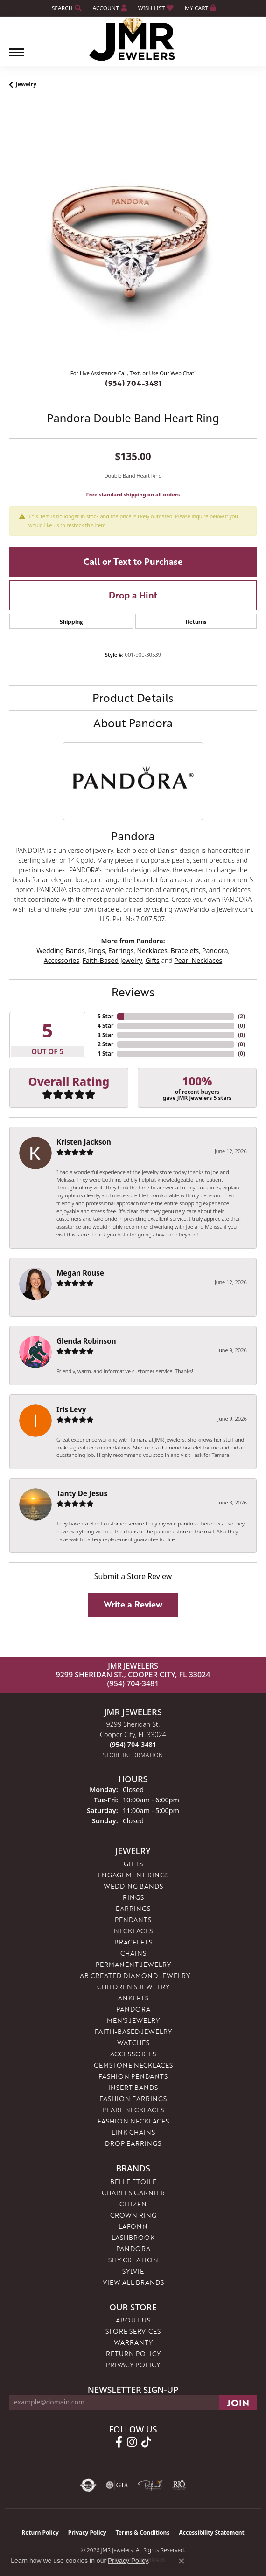 The height and width of the screenshot is (2576, 266). I want to click on Tanty De Jesus, so click(81, 1493).